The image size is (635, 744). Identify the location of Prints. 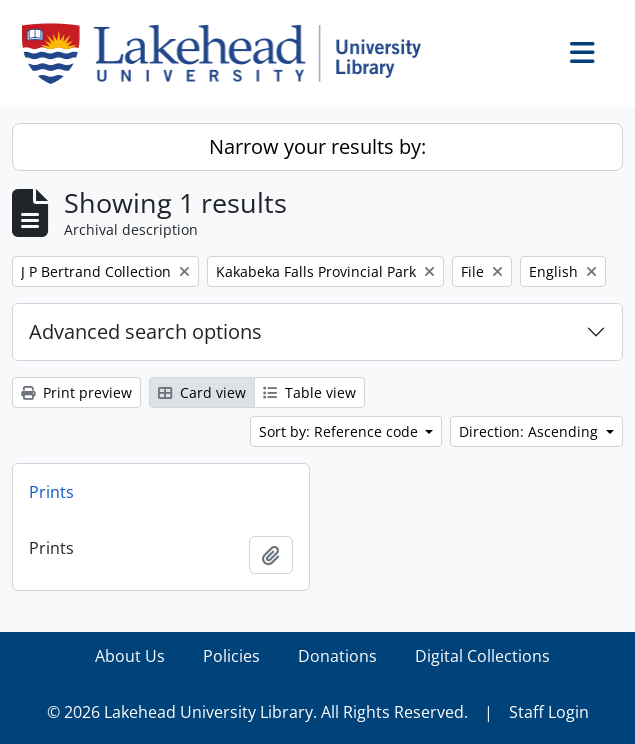
(51, 492).